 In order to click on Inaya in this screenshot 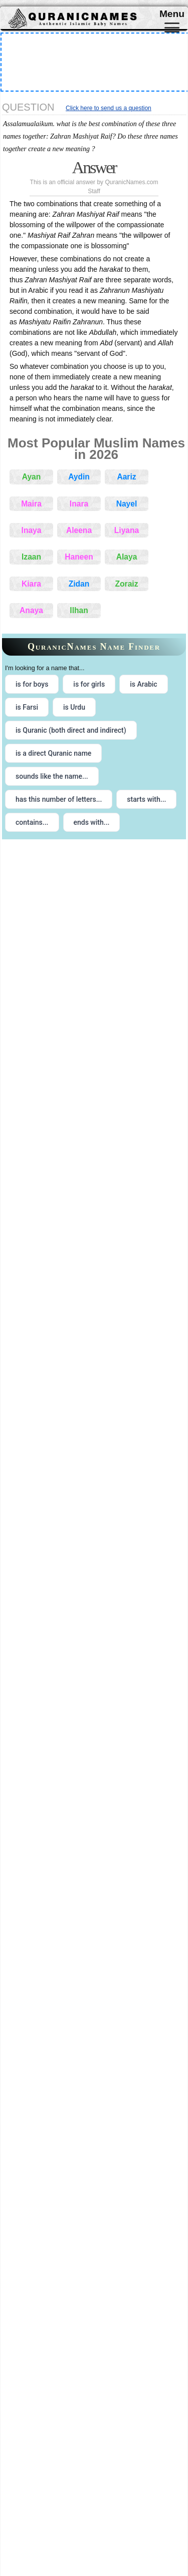, I will do `click(32, 530)`.